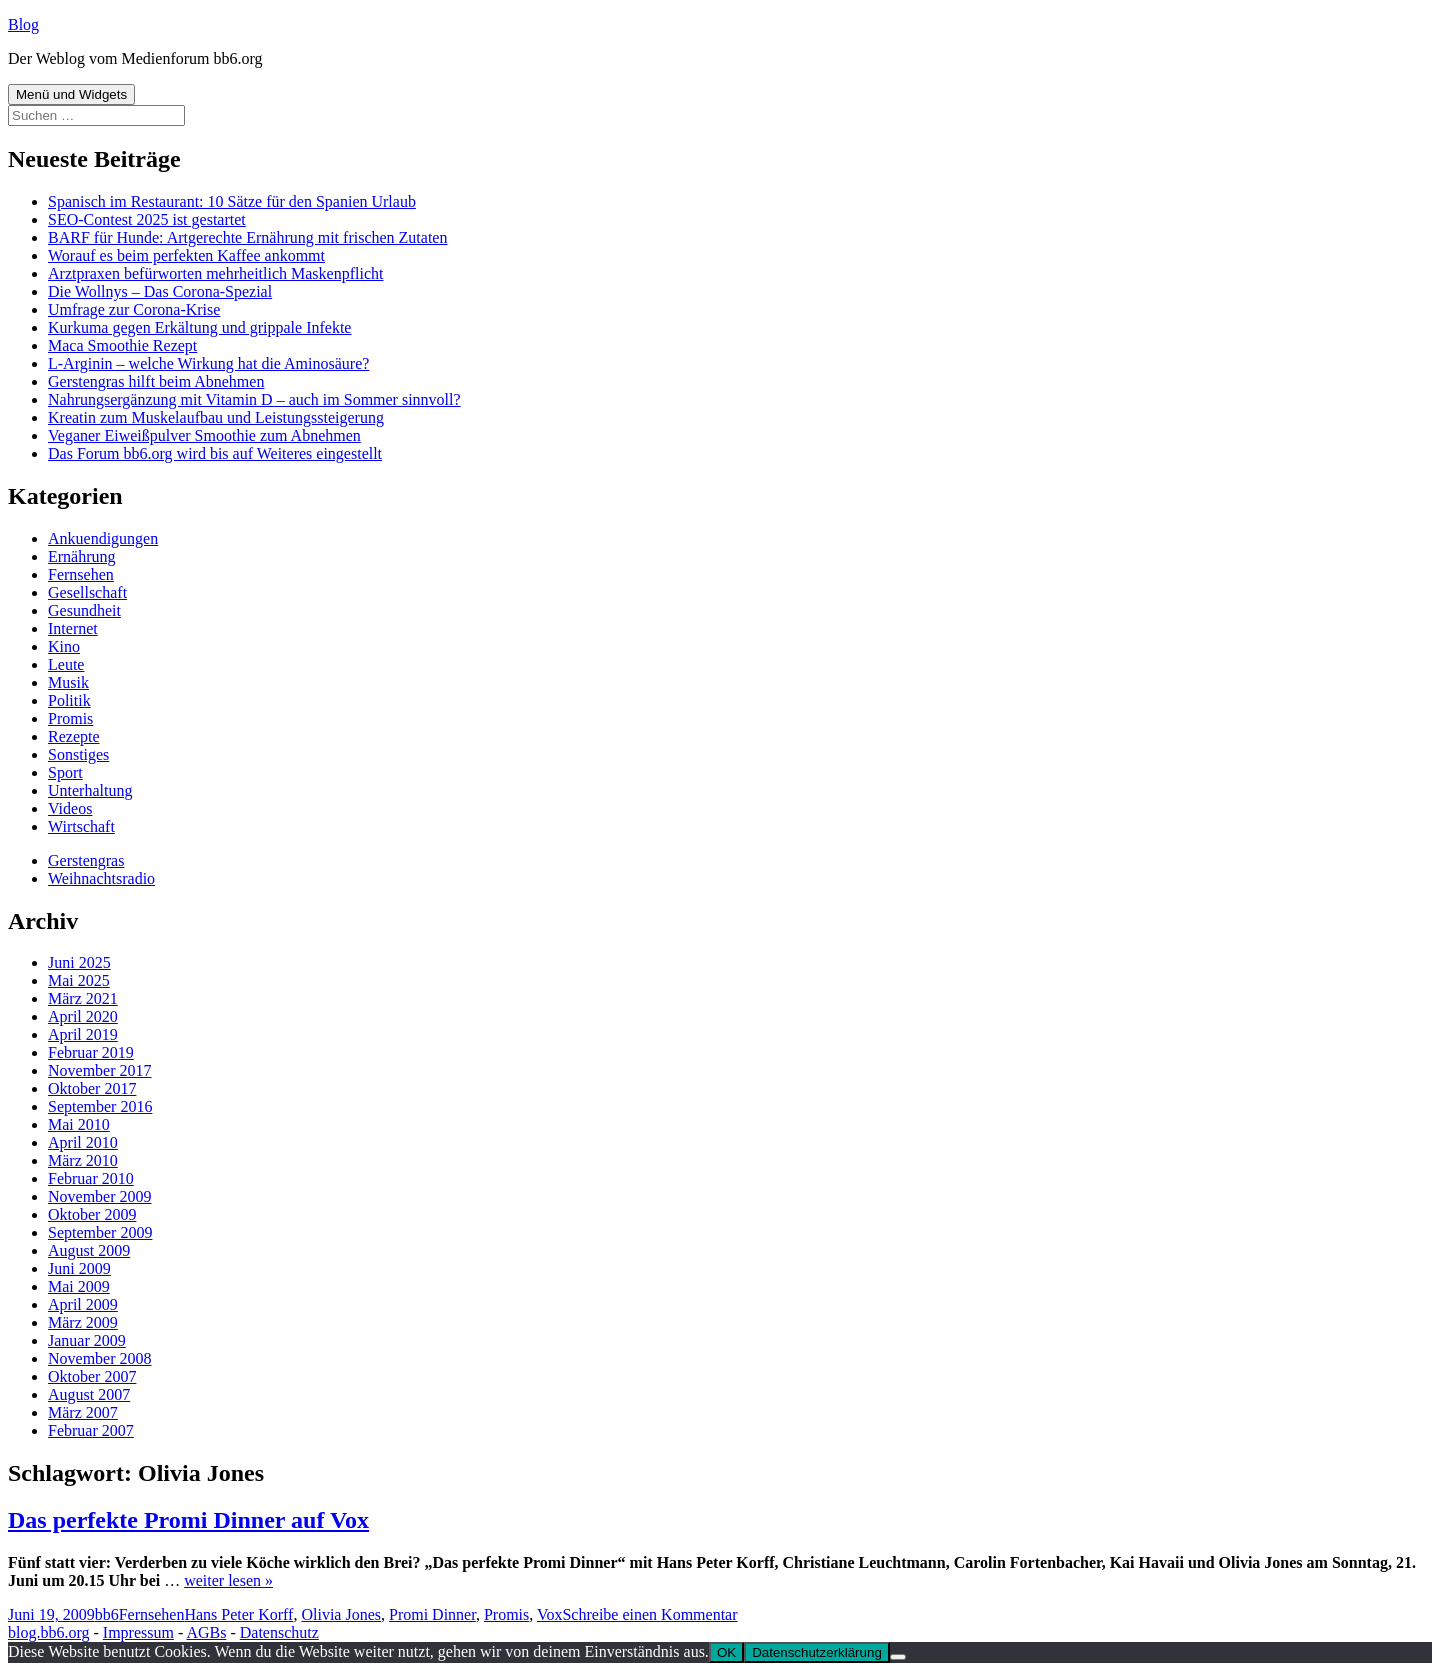  What do you see at coordinates (100, 1358) in the screenshot?
I see `November 2008` at bounding box center [100, 1358].